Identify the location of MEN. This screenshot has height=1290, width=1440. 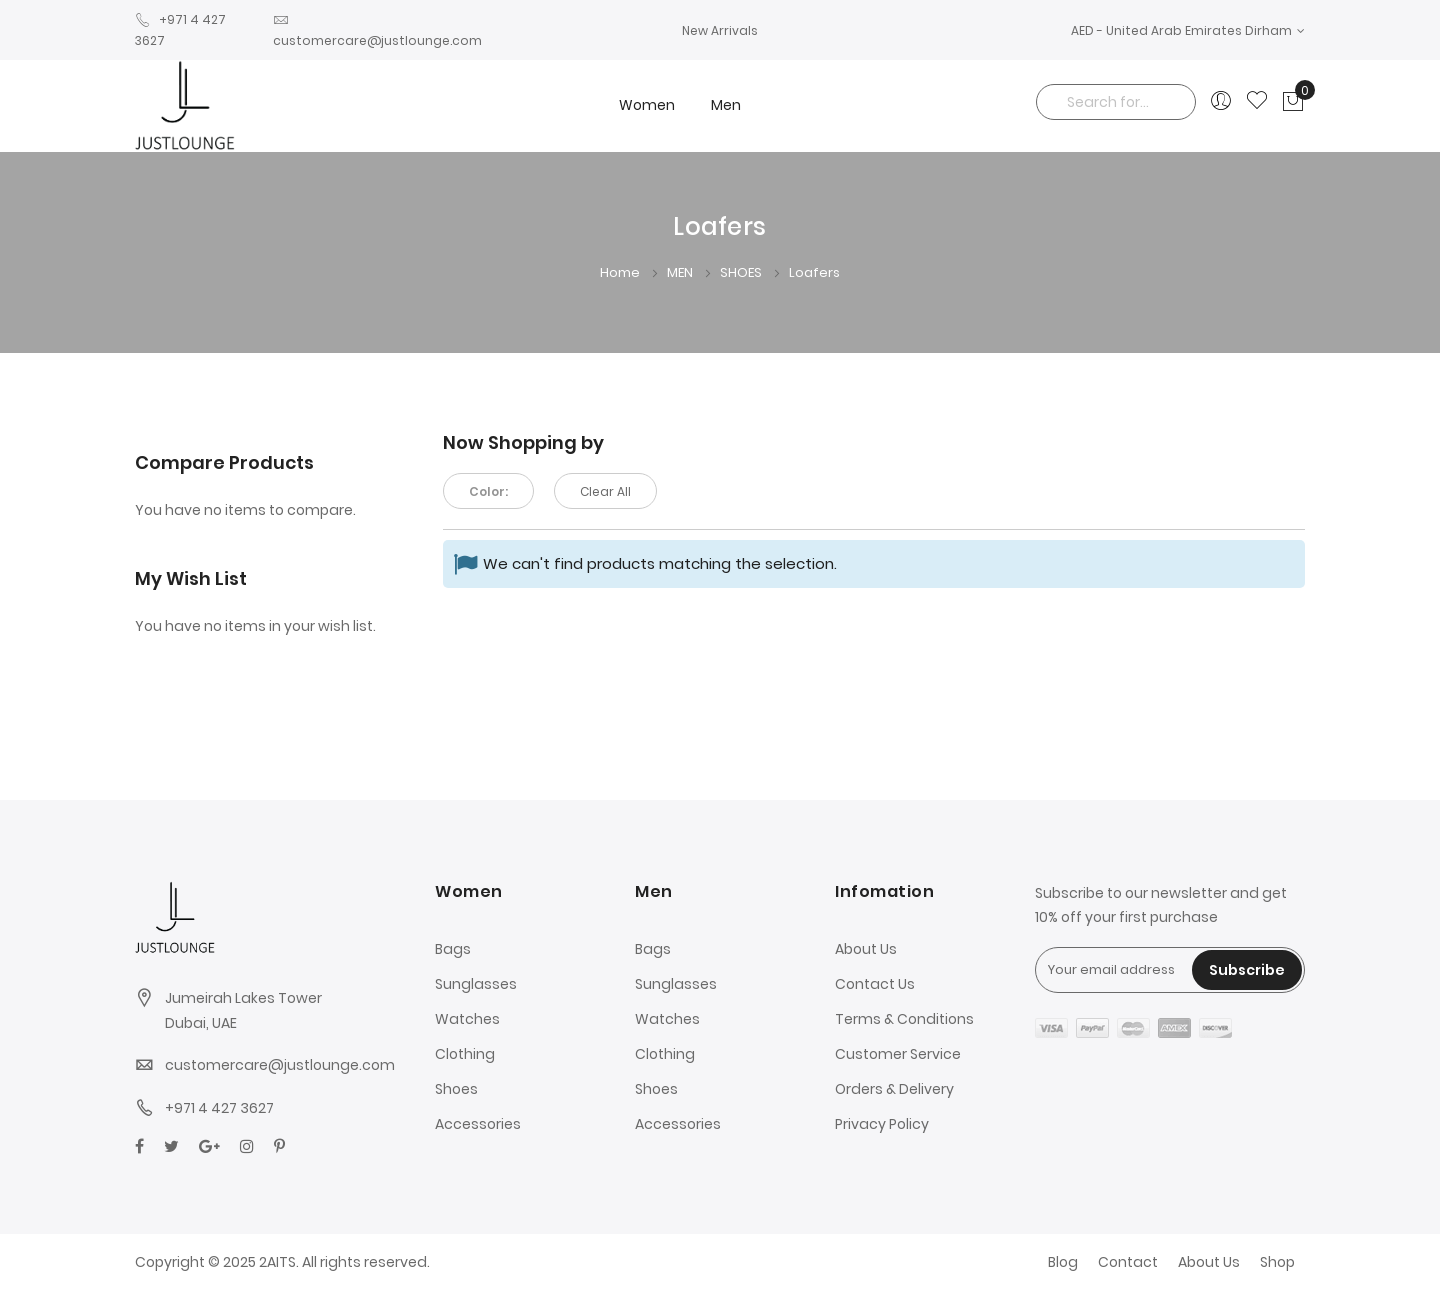
(681, 272).